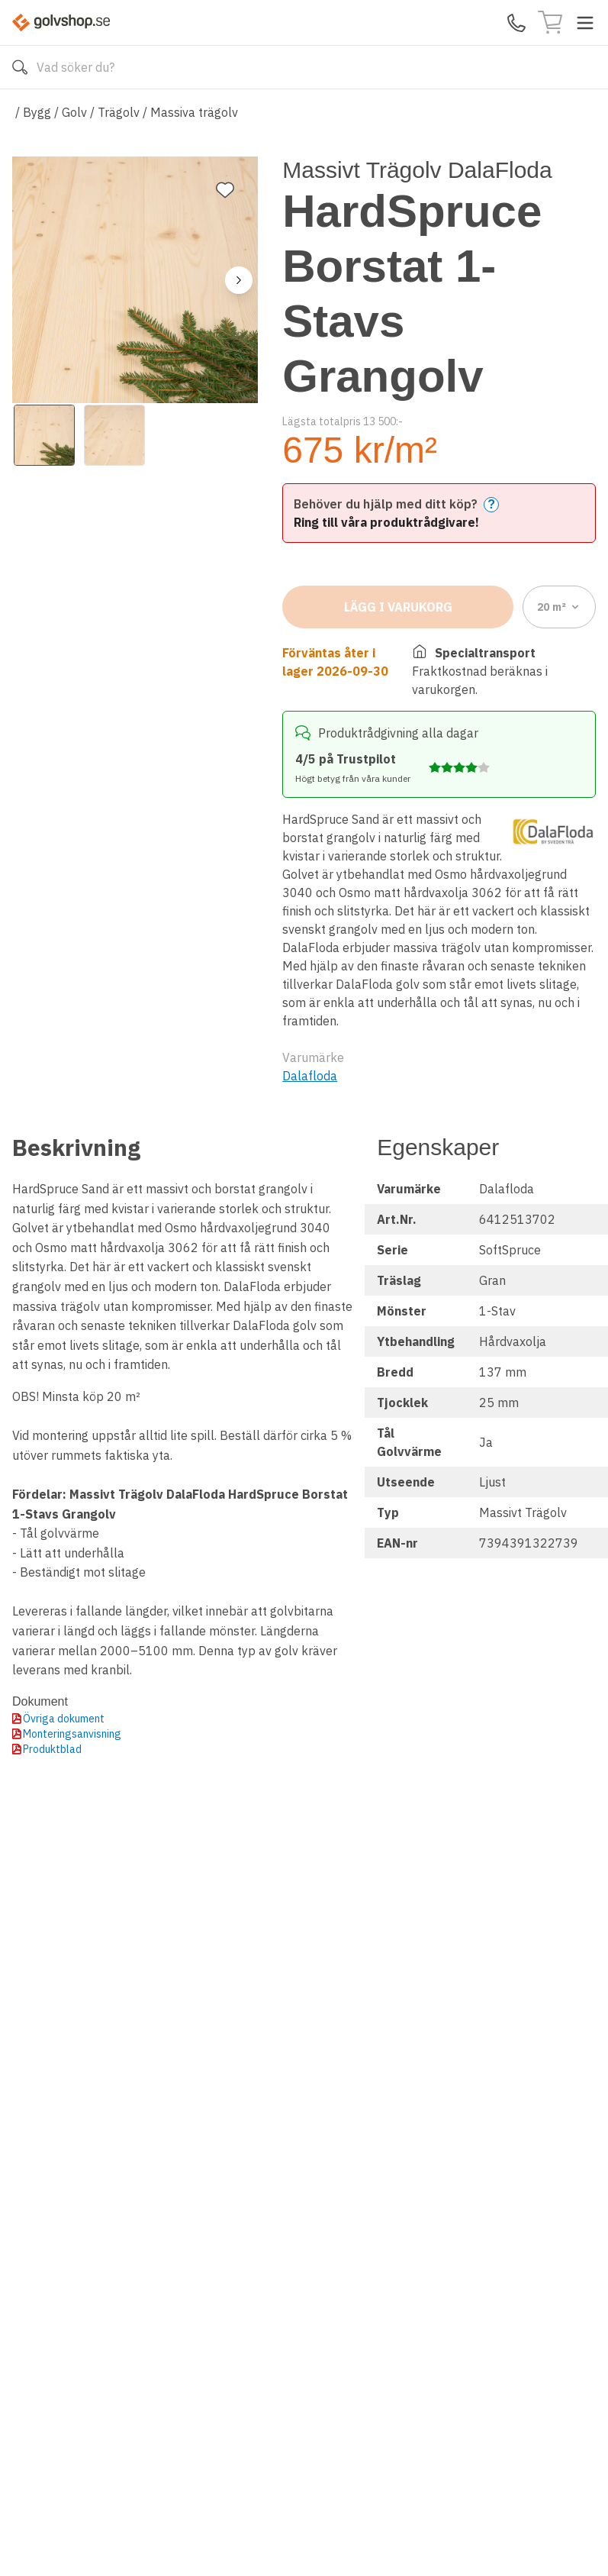 The image size is (608, 2576). What do you see at coordinates (194, 112) in the screenshot?
I see `Massiva trägolv` at bounding box center [194, 112].